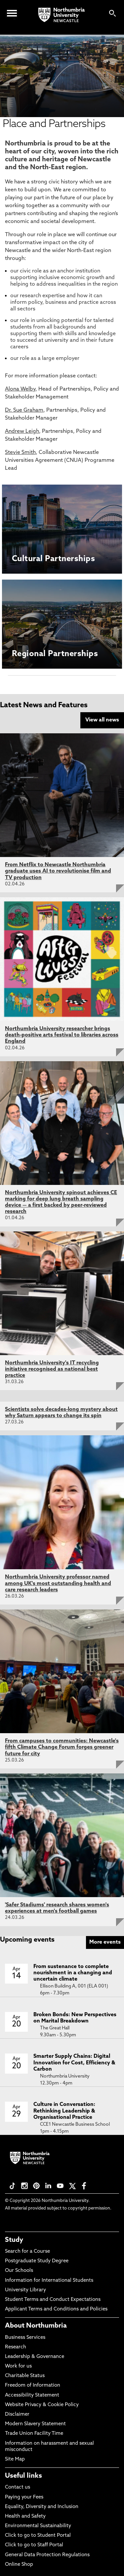  I want to click on Charitable Status, so click(25, 2375).